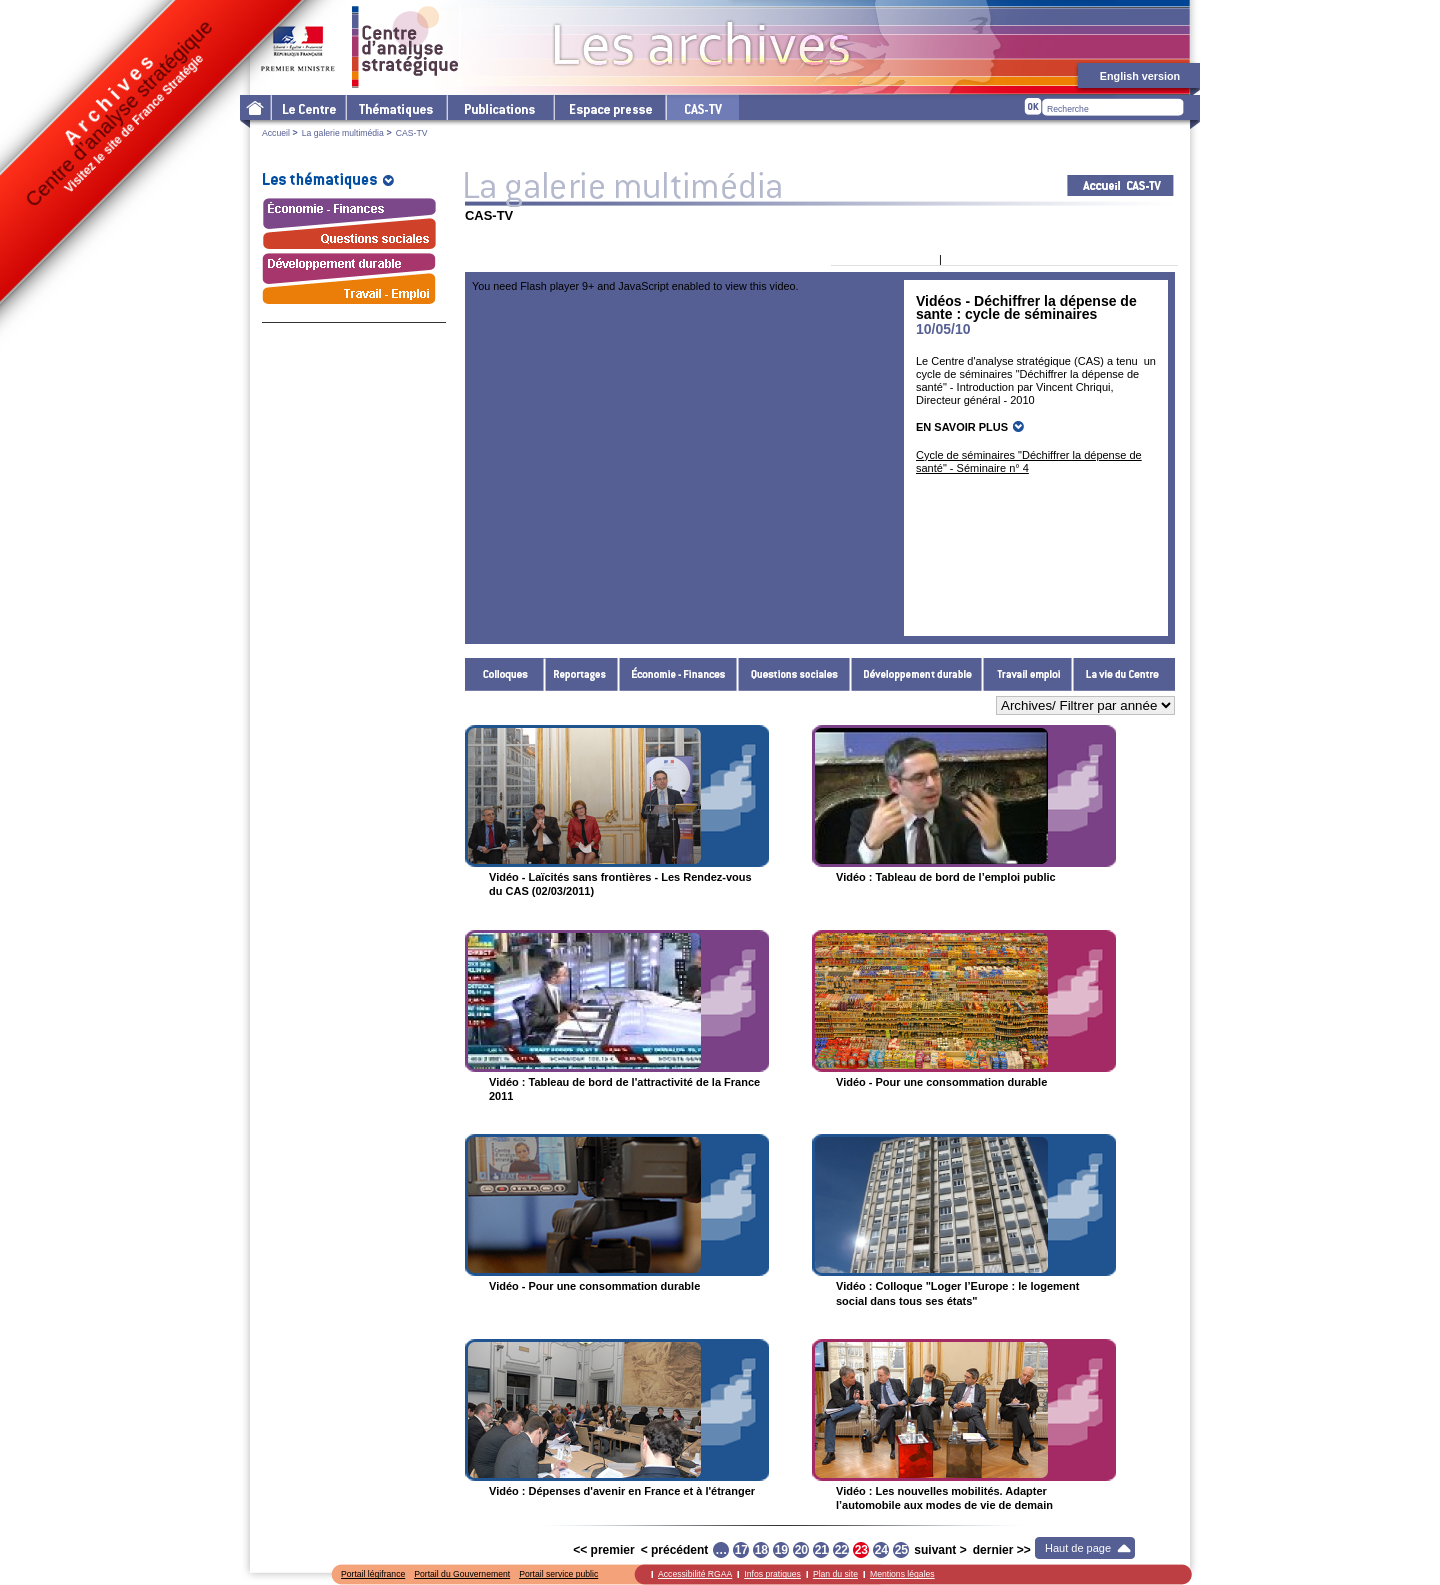 The width and height of the screenshot is (1440, 1585). What do you see at coordinates (741, 1550) in the screenshot?
I see `17` at bounding box center [741, 1550].